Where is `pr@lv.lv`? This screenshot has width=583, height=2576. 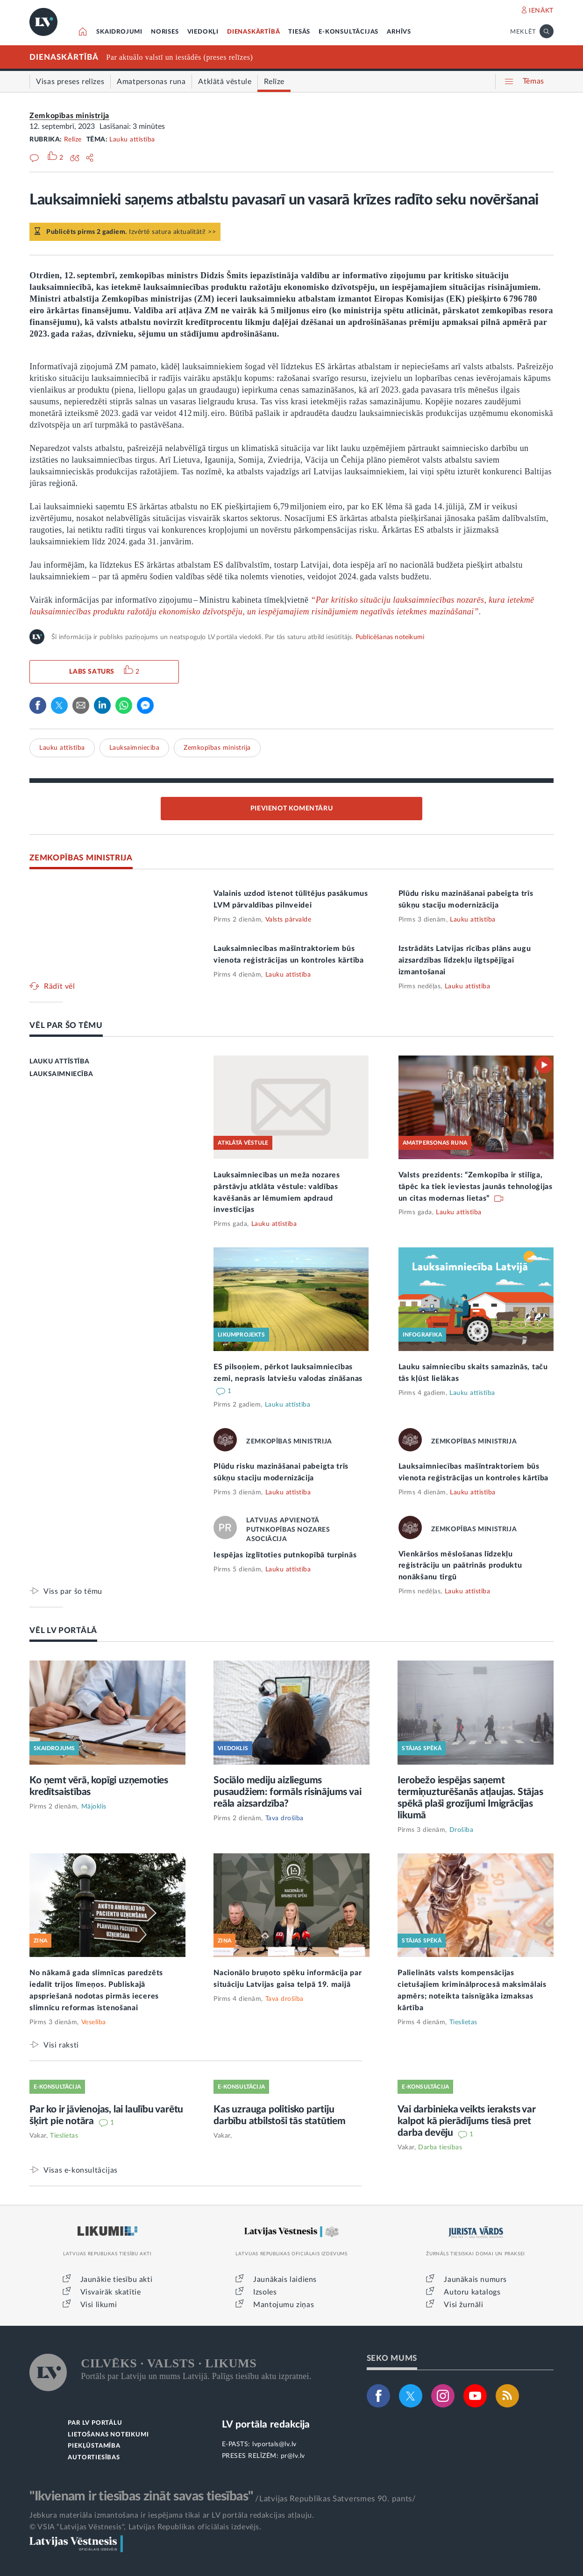 pr@lv.lv is located at coordinates (293, 2456).